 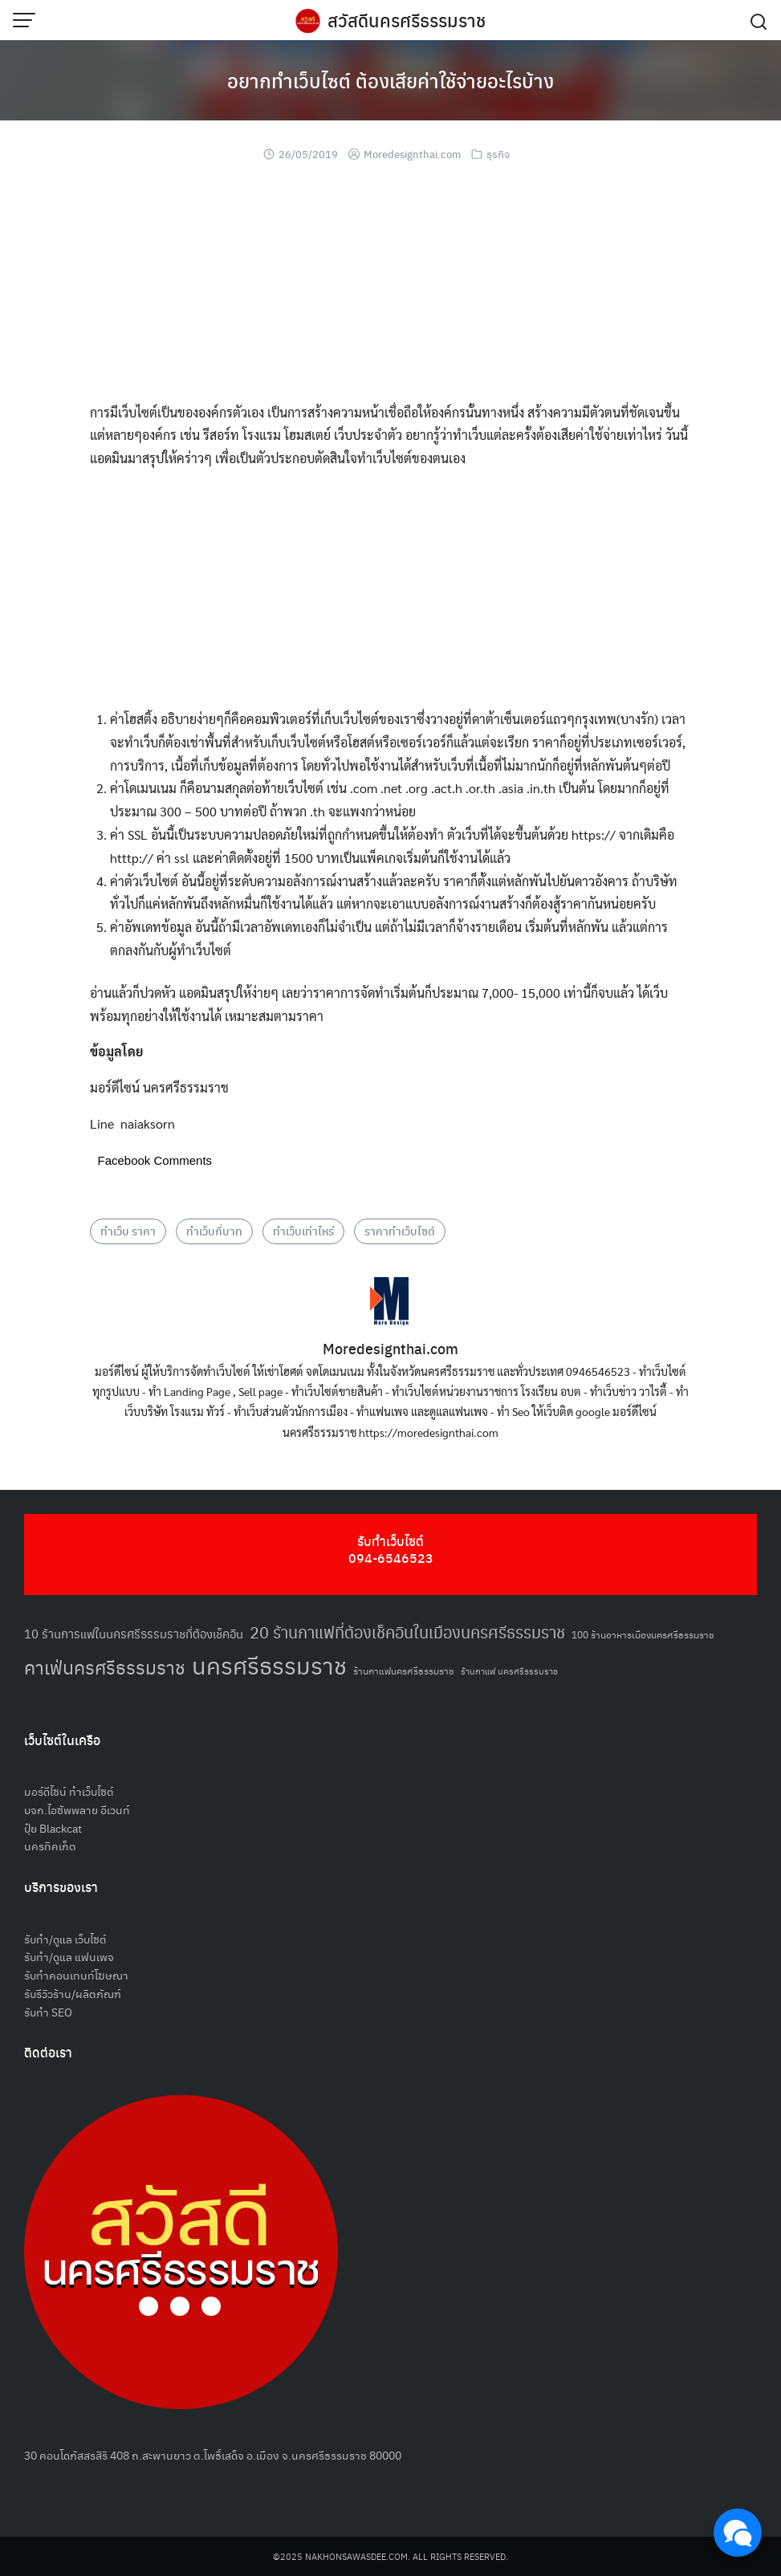 What do you see at coordinates (403, 1670) in the screenshot?
I see `ร้านกาแฟนครศรีธรรมราช [ร้านกาแฟนครศรีธรรมราช (52 รายการ)]` at bounding box center [403, 1670].